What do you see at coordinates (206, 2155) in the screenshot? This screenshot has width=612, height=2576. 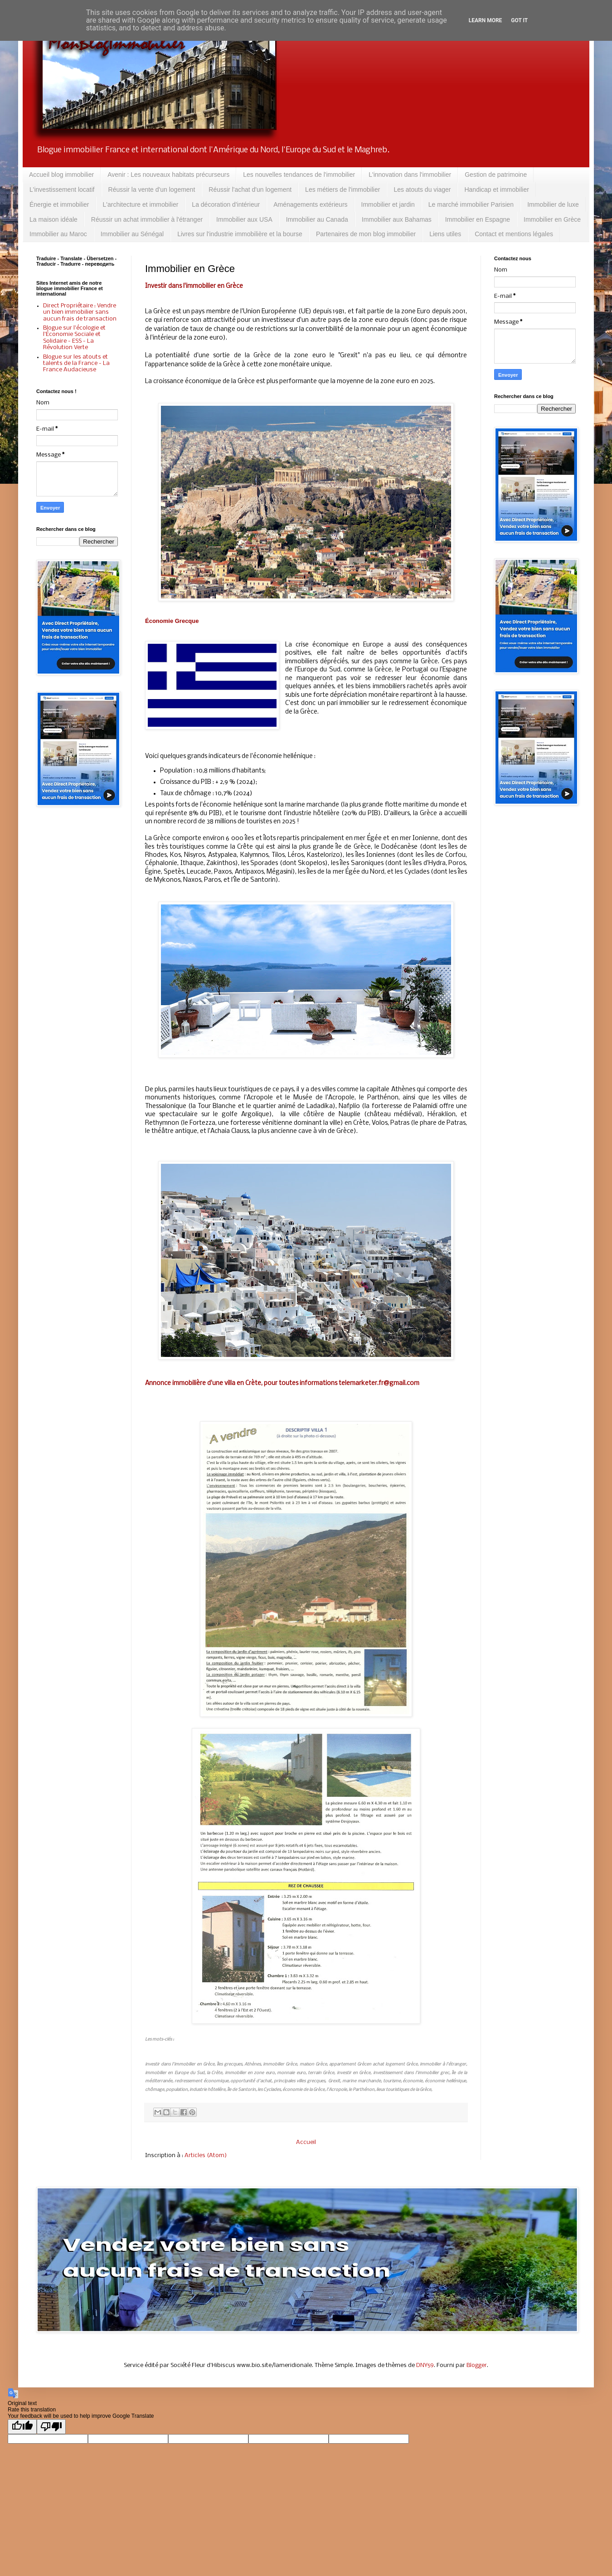 I see `Articles (Atom)` at bounding box center [206, 2155].